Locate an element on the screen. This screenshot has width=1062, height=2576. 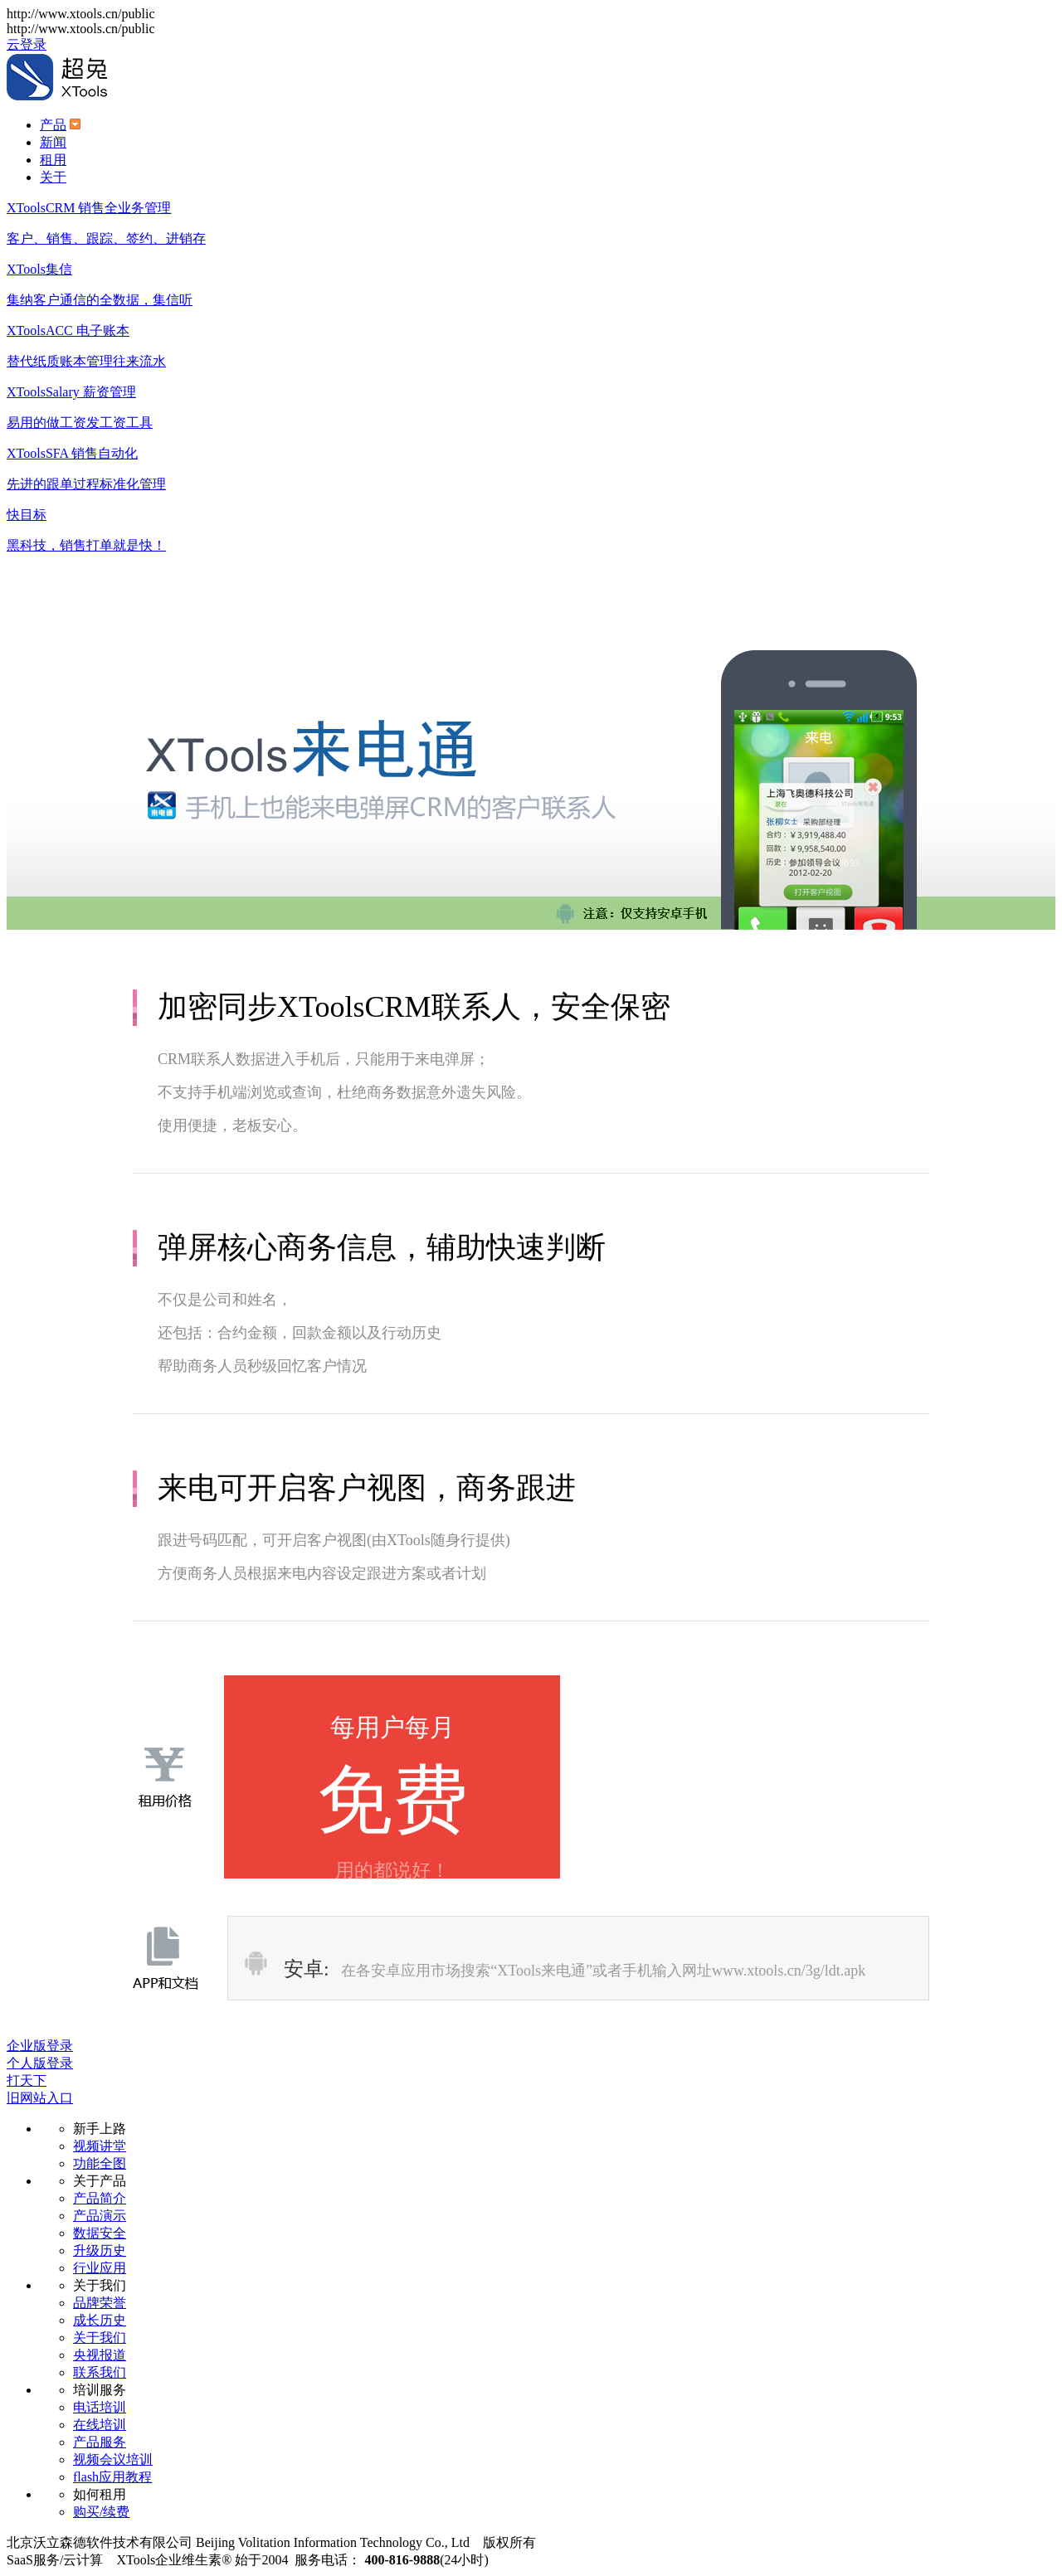
央视报道 is located at coordinates (99, 2355).